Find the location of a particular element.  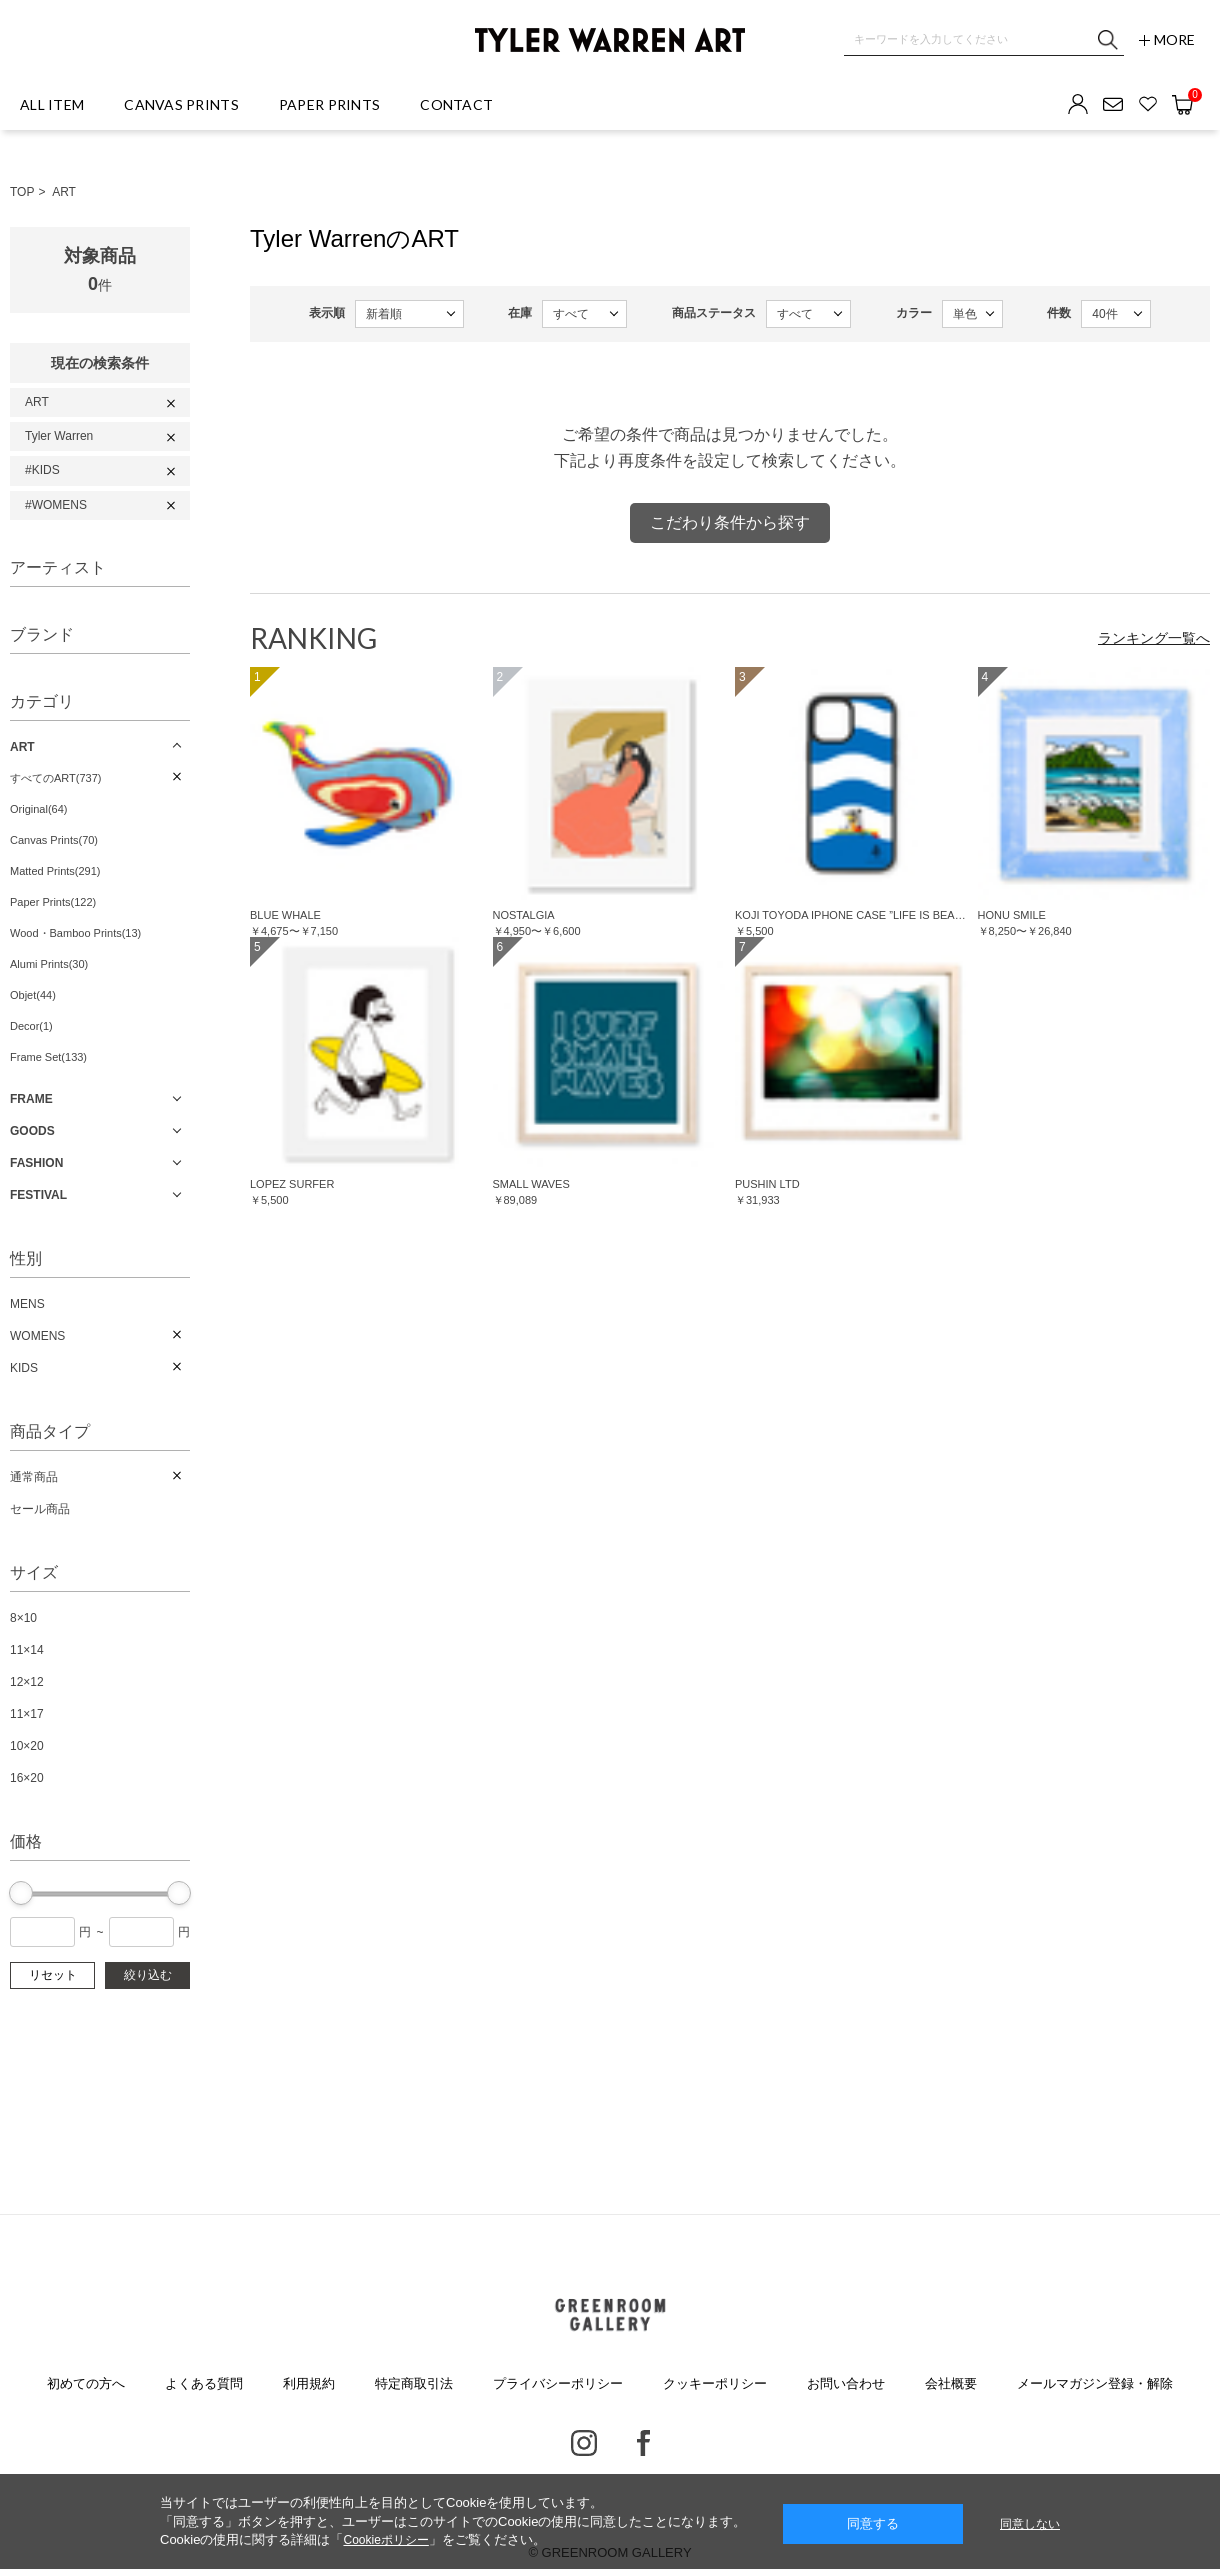

初めての方へ is located at coordinates (86, 2383).